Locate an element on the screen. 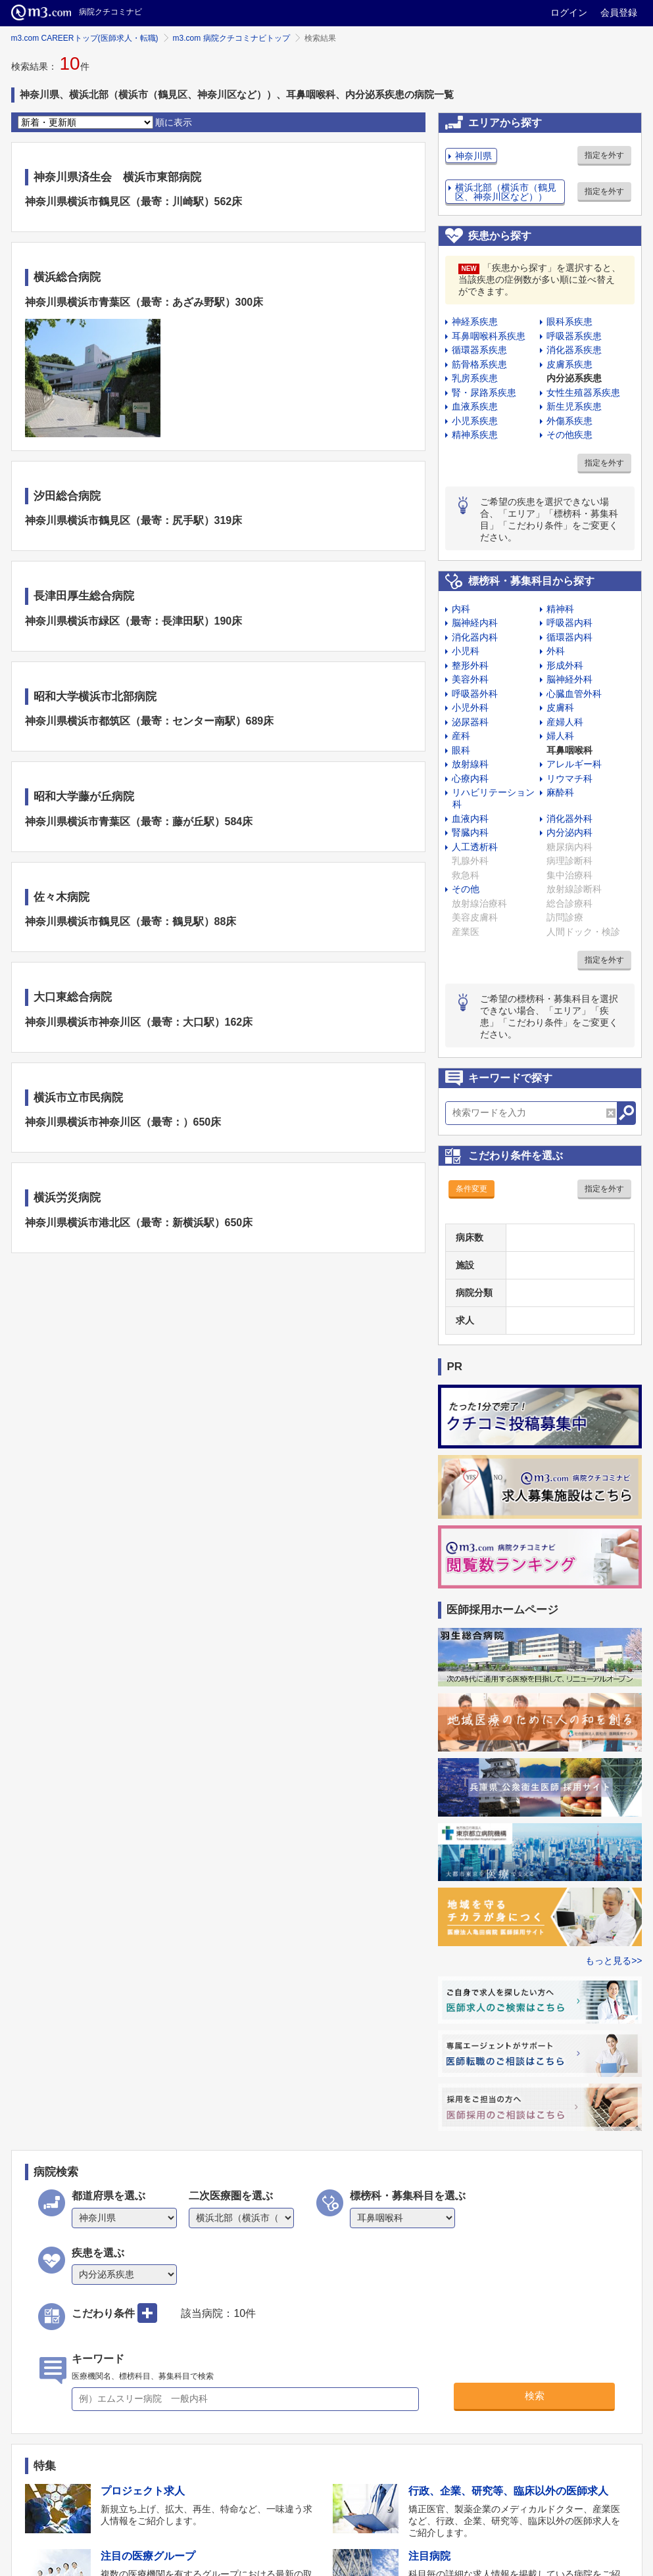  美容外科 is located at coordinates (470, 679).